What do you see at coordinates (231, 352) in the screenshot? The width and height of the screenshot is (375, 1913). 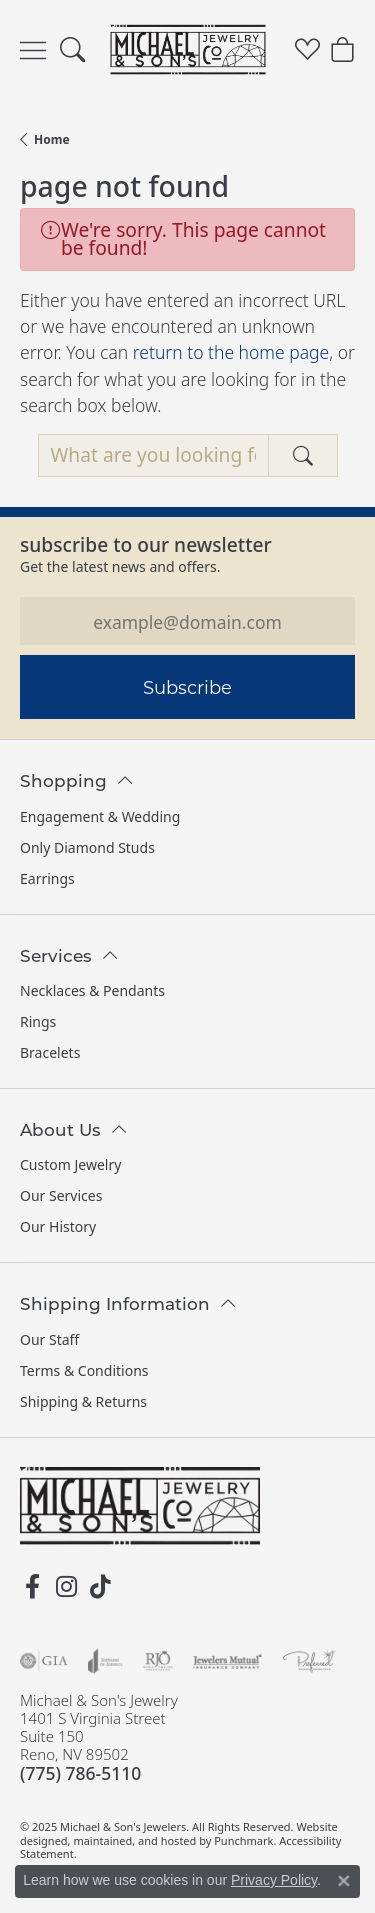 I see `return to the home page` at bounding box center [231, 352].